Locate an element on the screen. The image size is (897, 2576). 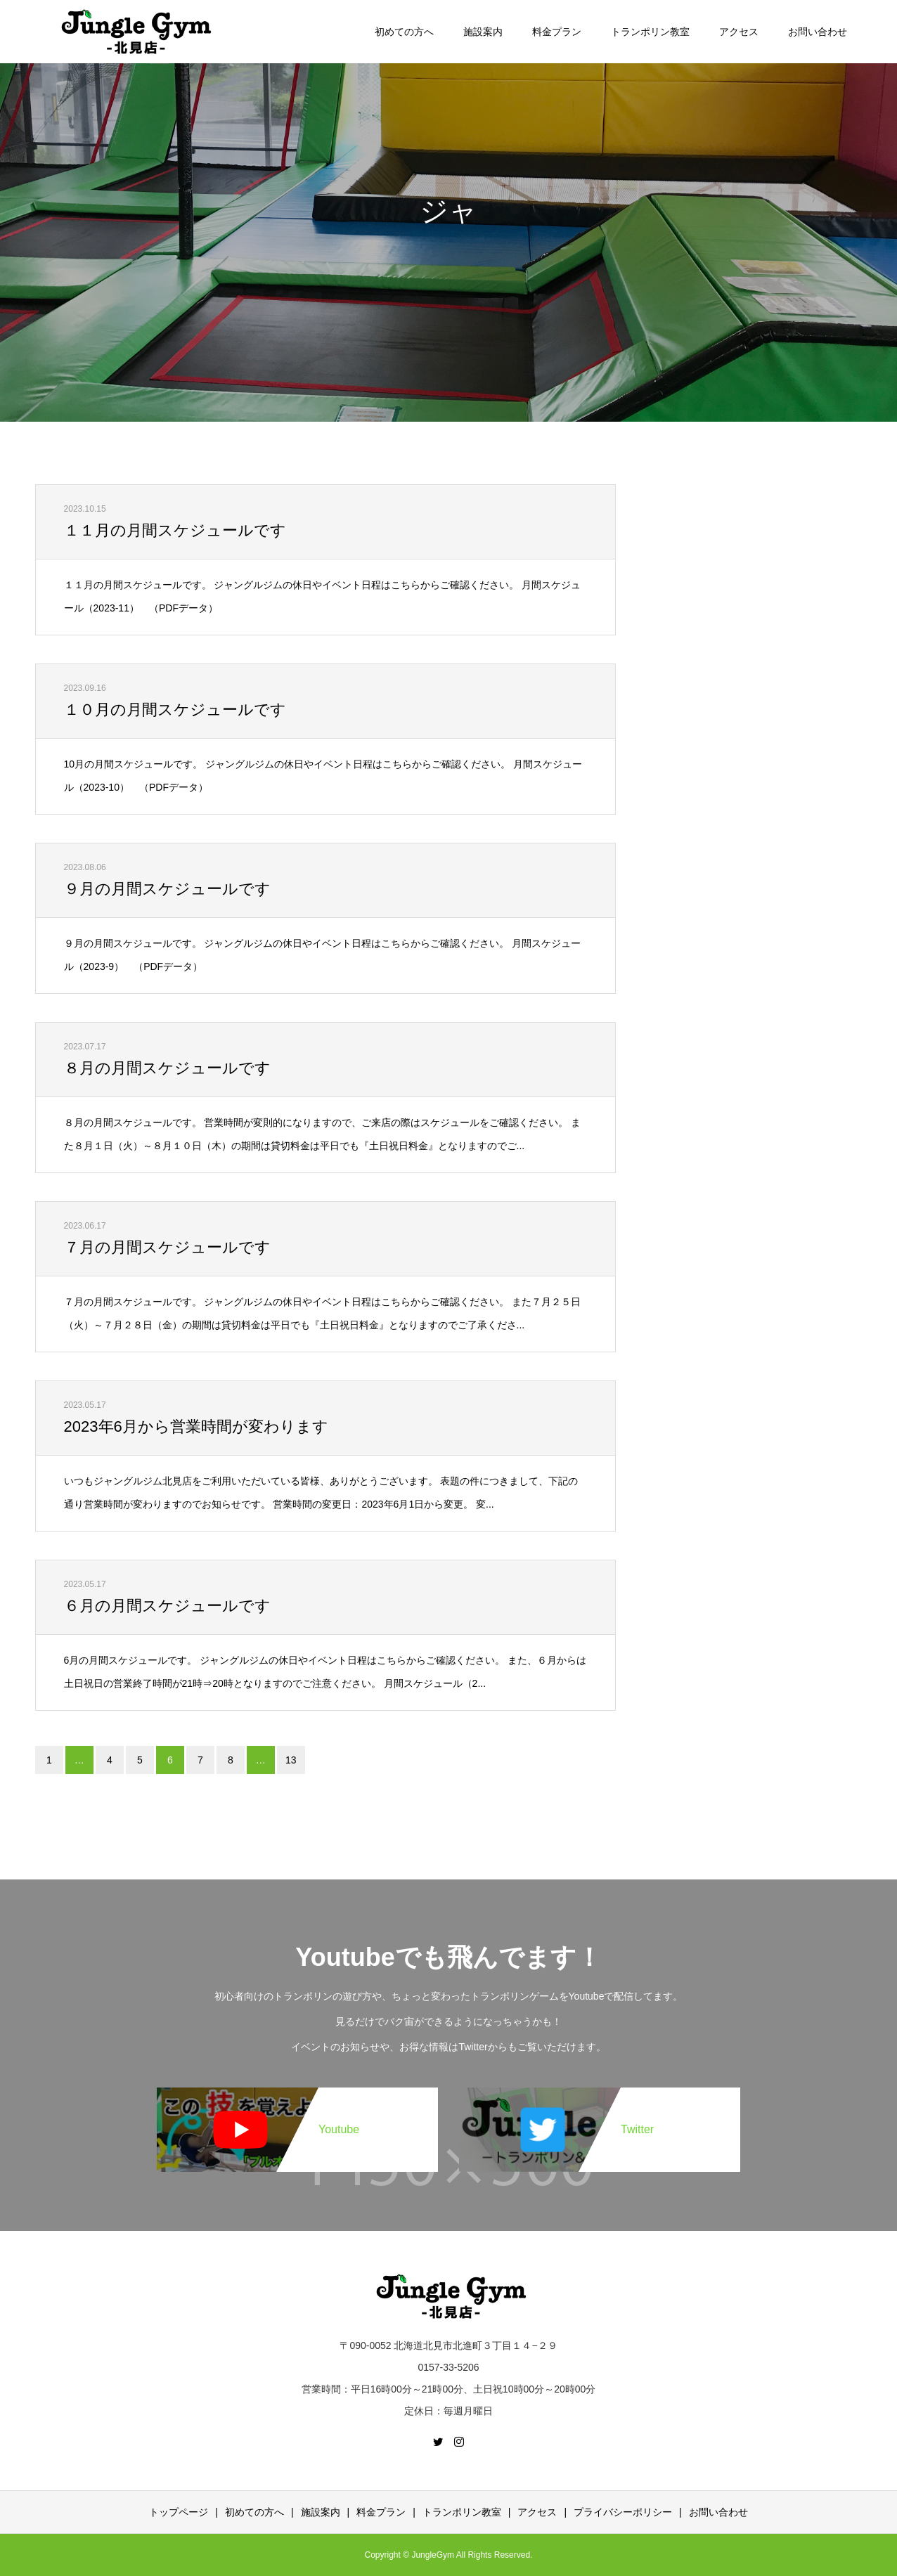
７月の月間スケジュールです is located at coordinates (167, 1247).